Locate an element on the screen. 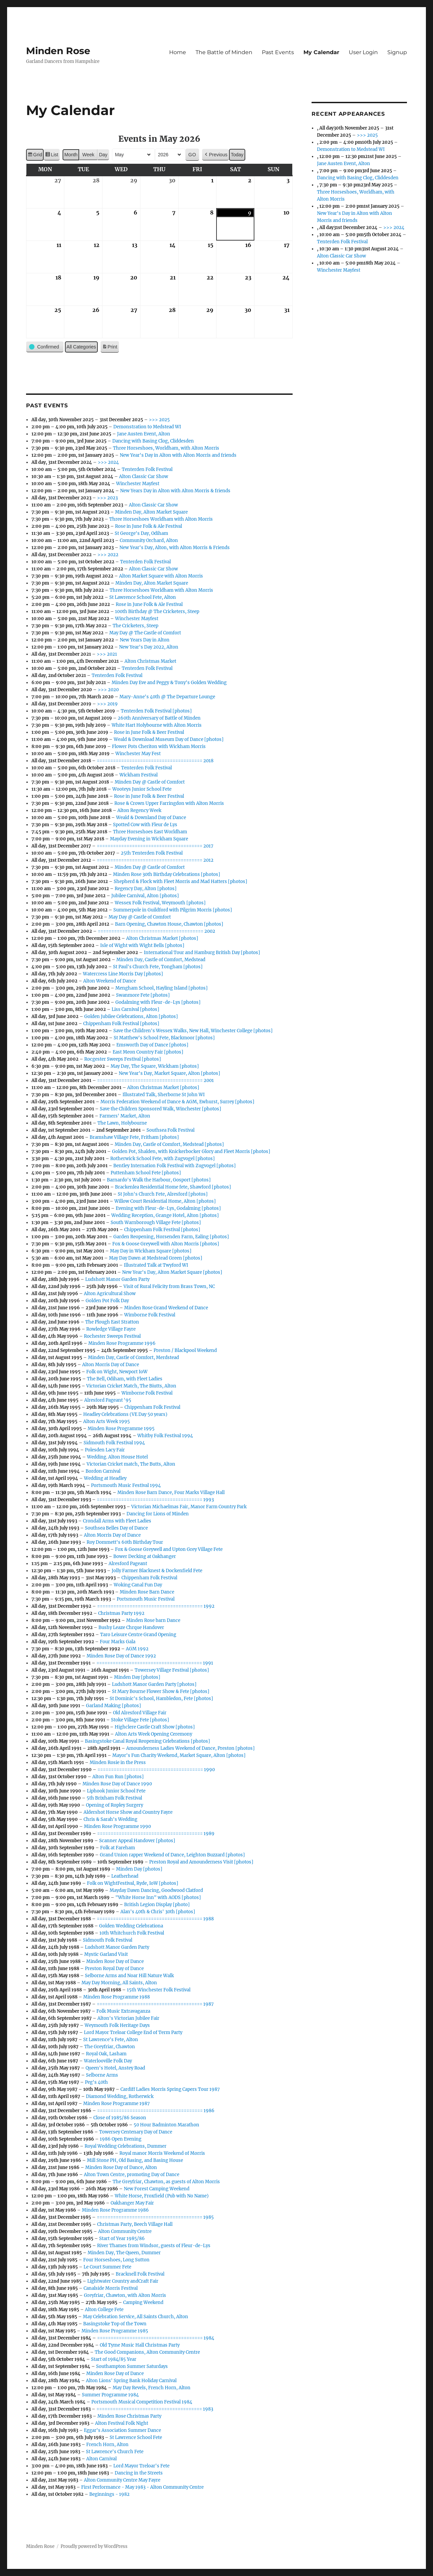 The width and height of the screenshot is (433, 2576). ======================================= 2017 is located at coordinates (155, 846).